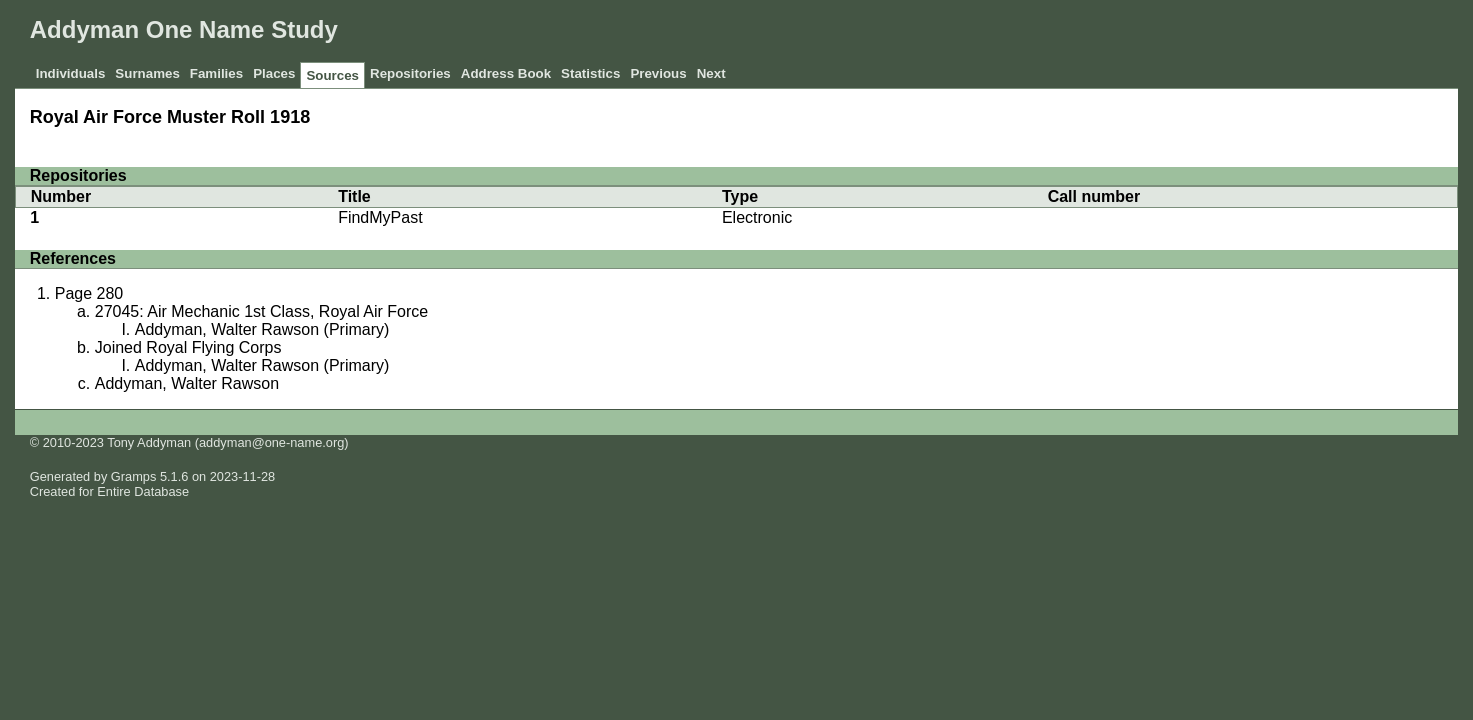 Image resolution: width=1473 pixels, height=720 pixels. Describe the element at coordinates (711, 73) in the screenshot. I see `Next` at that location.